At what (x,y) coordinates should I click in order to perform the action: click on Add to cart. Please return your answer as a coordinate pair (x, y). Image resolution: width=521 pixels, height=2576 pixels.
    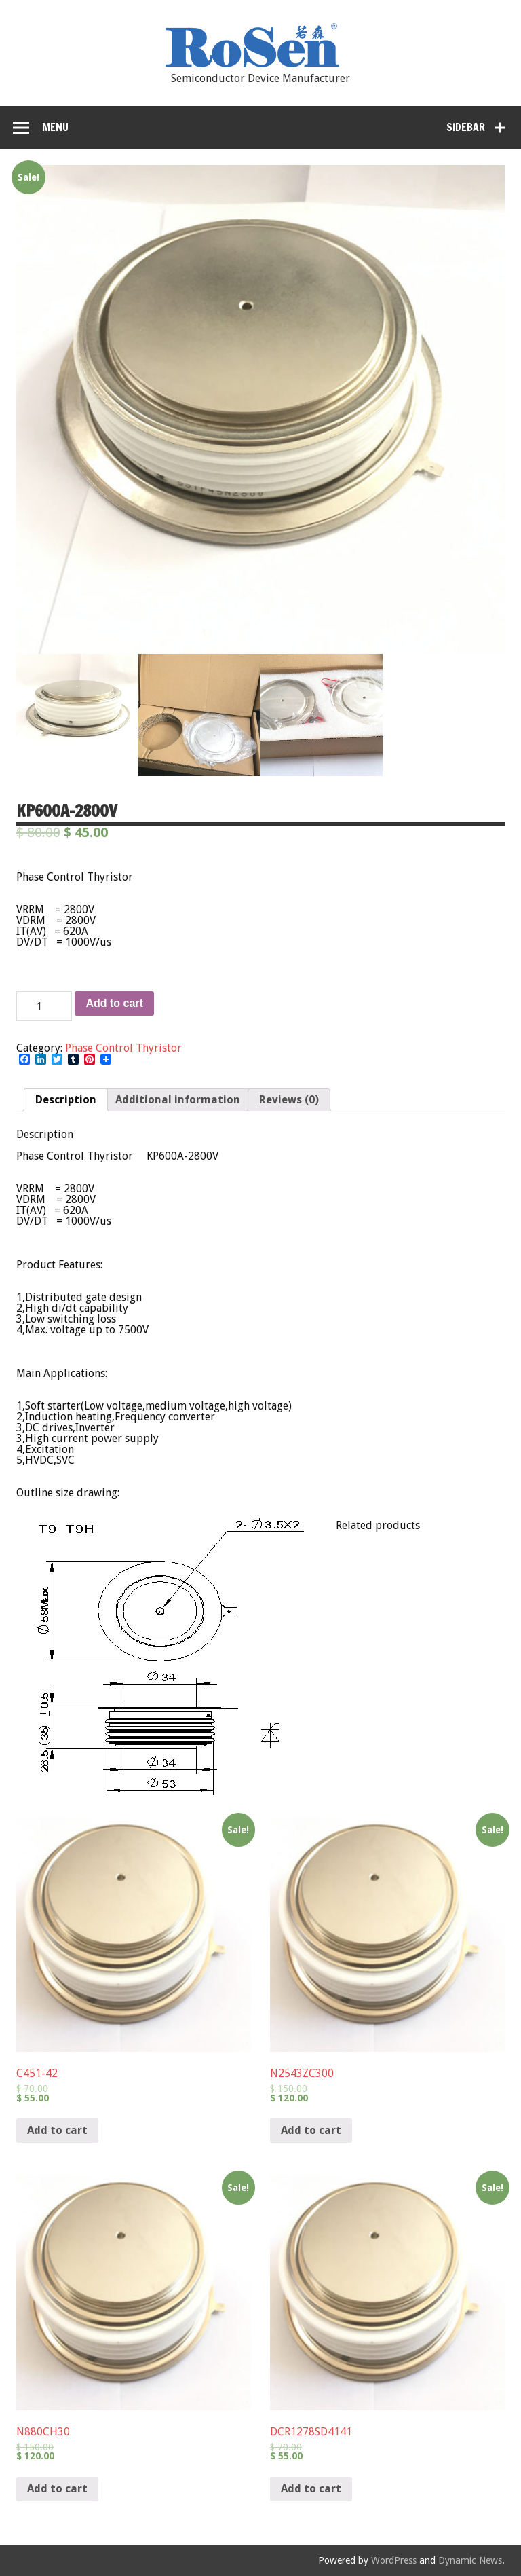
    Looking at the image, I should click on (113, 1003).